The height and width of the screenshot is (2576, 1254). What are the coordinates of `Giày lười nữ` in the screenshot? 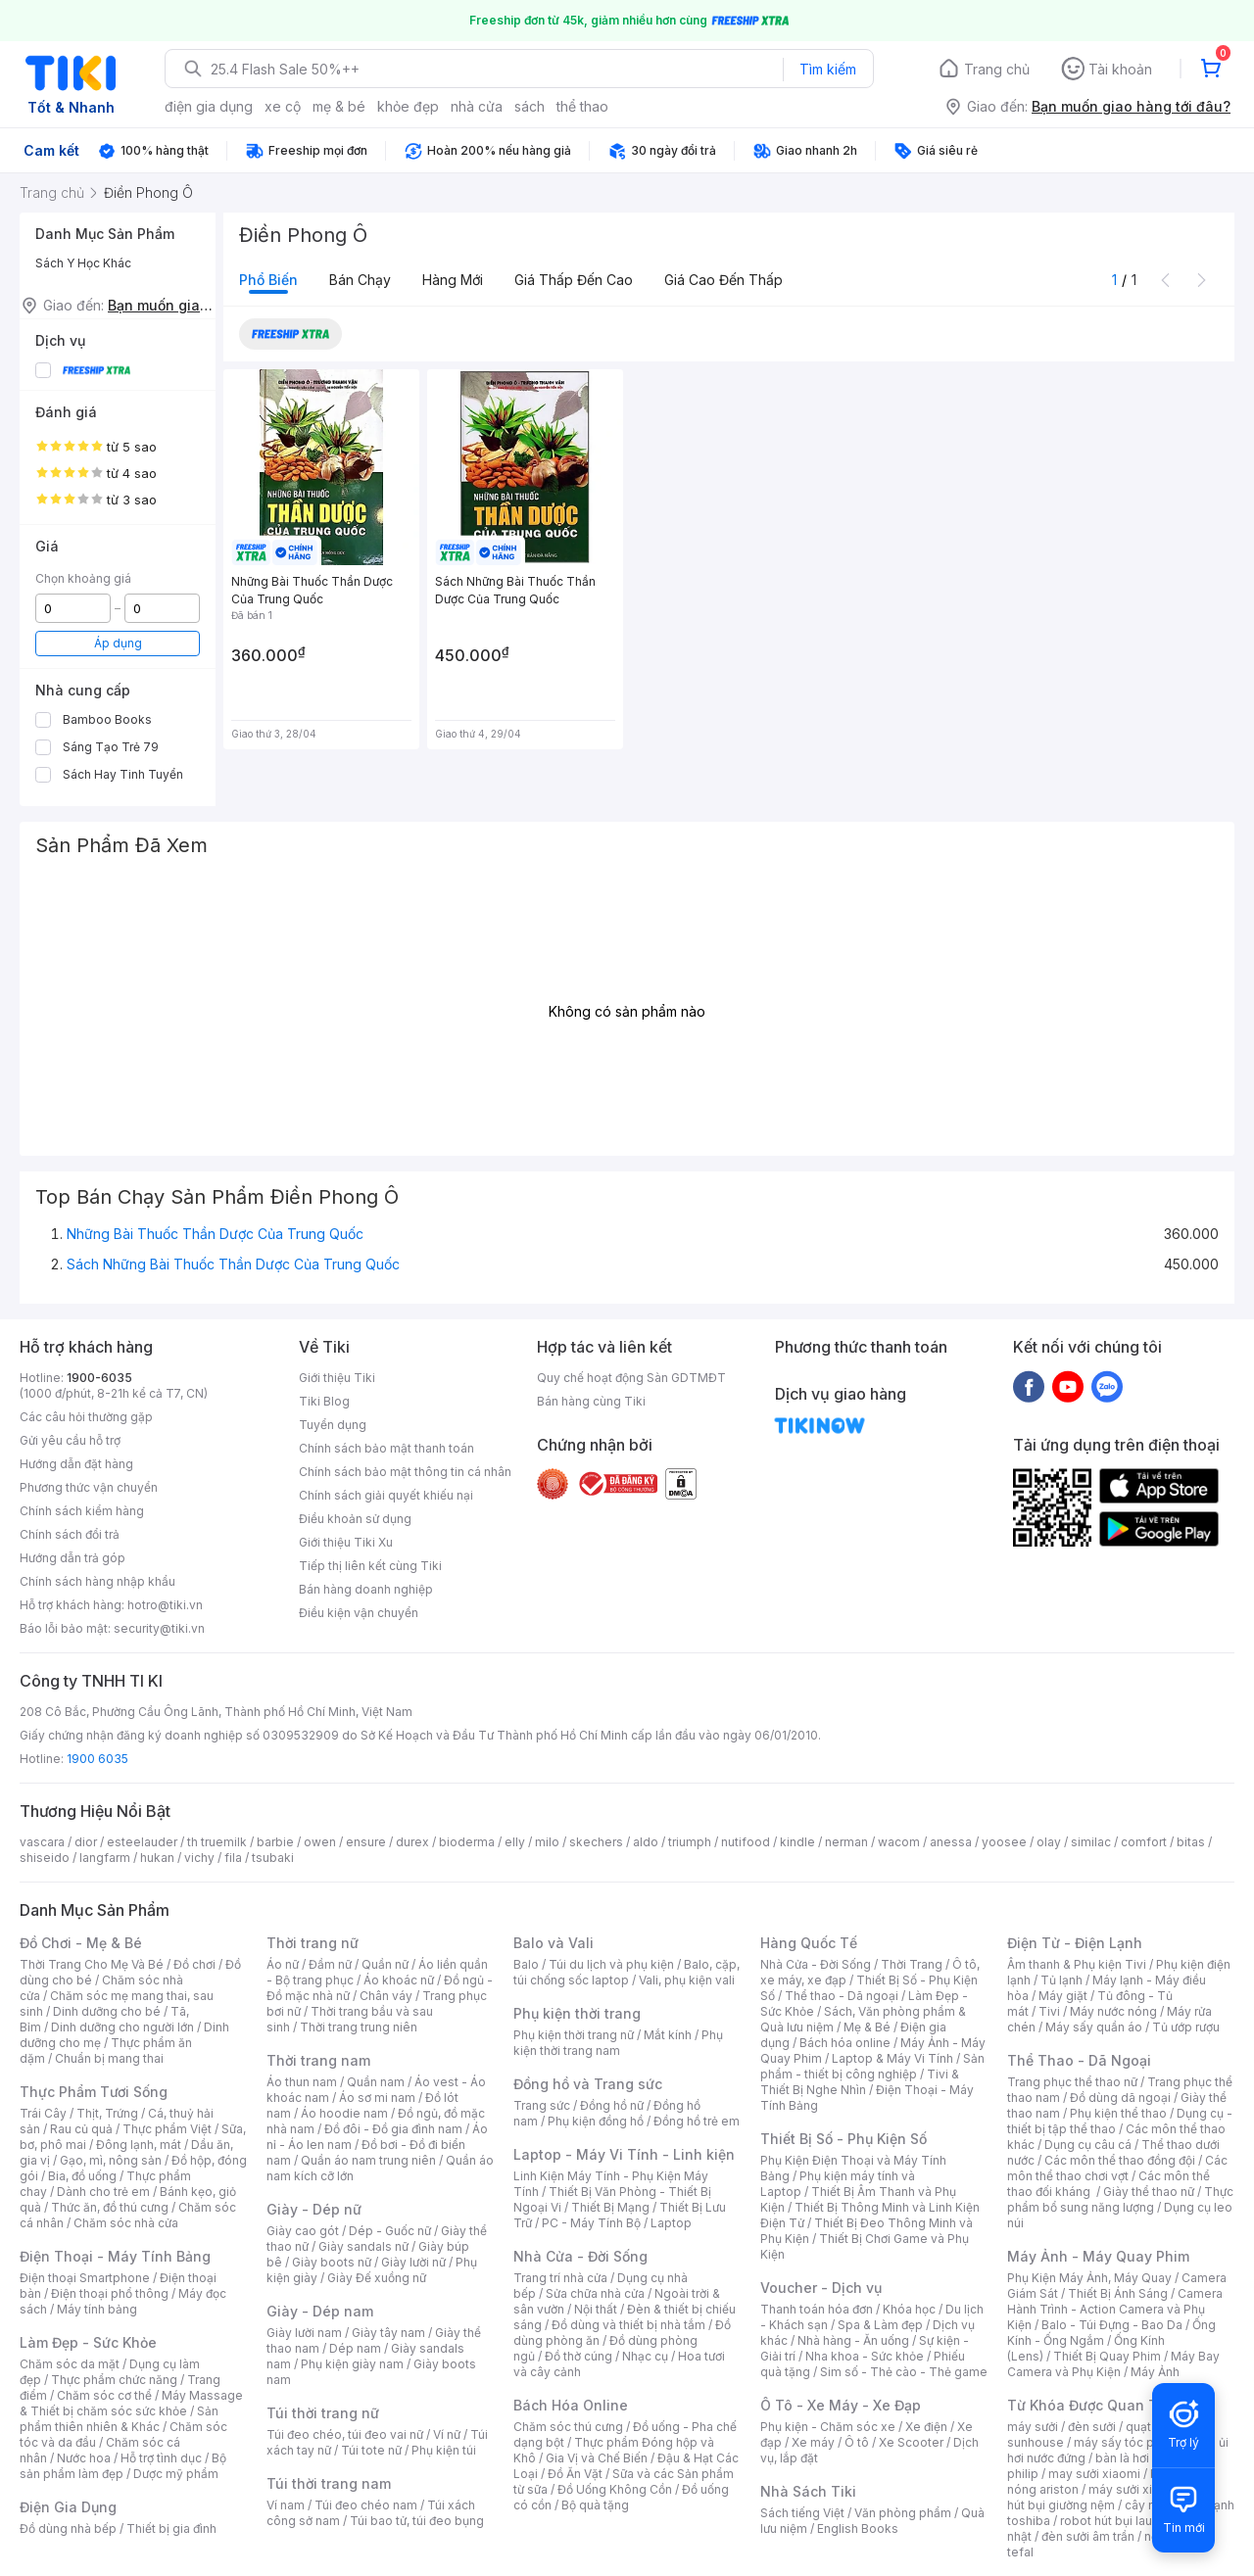 It's located at (413, 2262).